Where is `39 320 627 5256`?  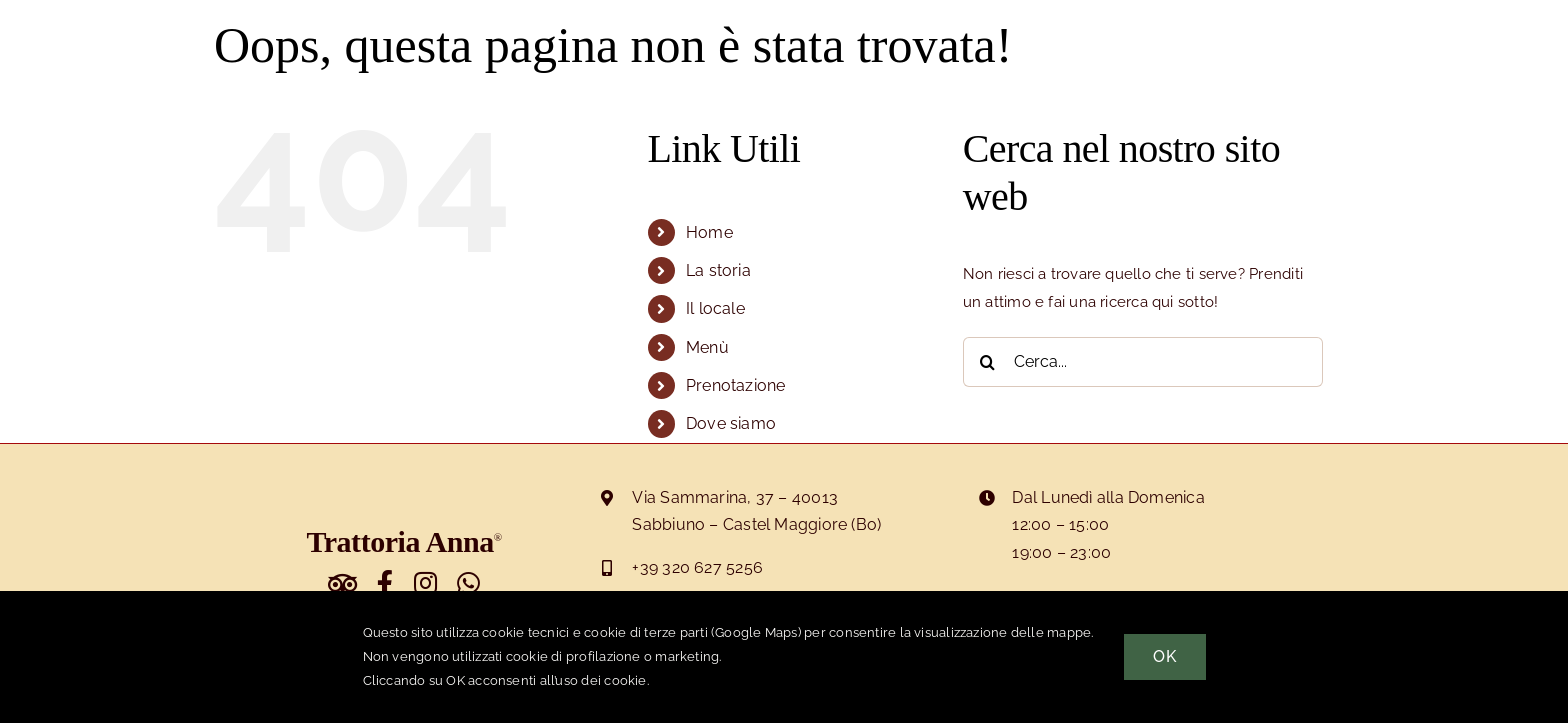 39 320 627 5256 is located at coordinates (701, 567).